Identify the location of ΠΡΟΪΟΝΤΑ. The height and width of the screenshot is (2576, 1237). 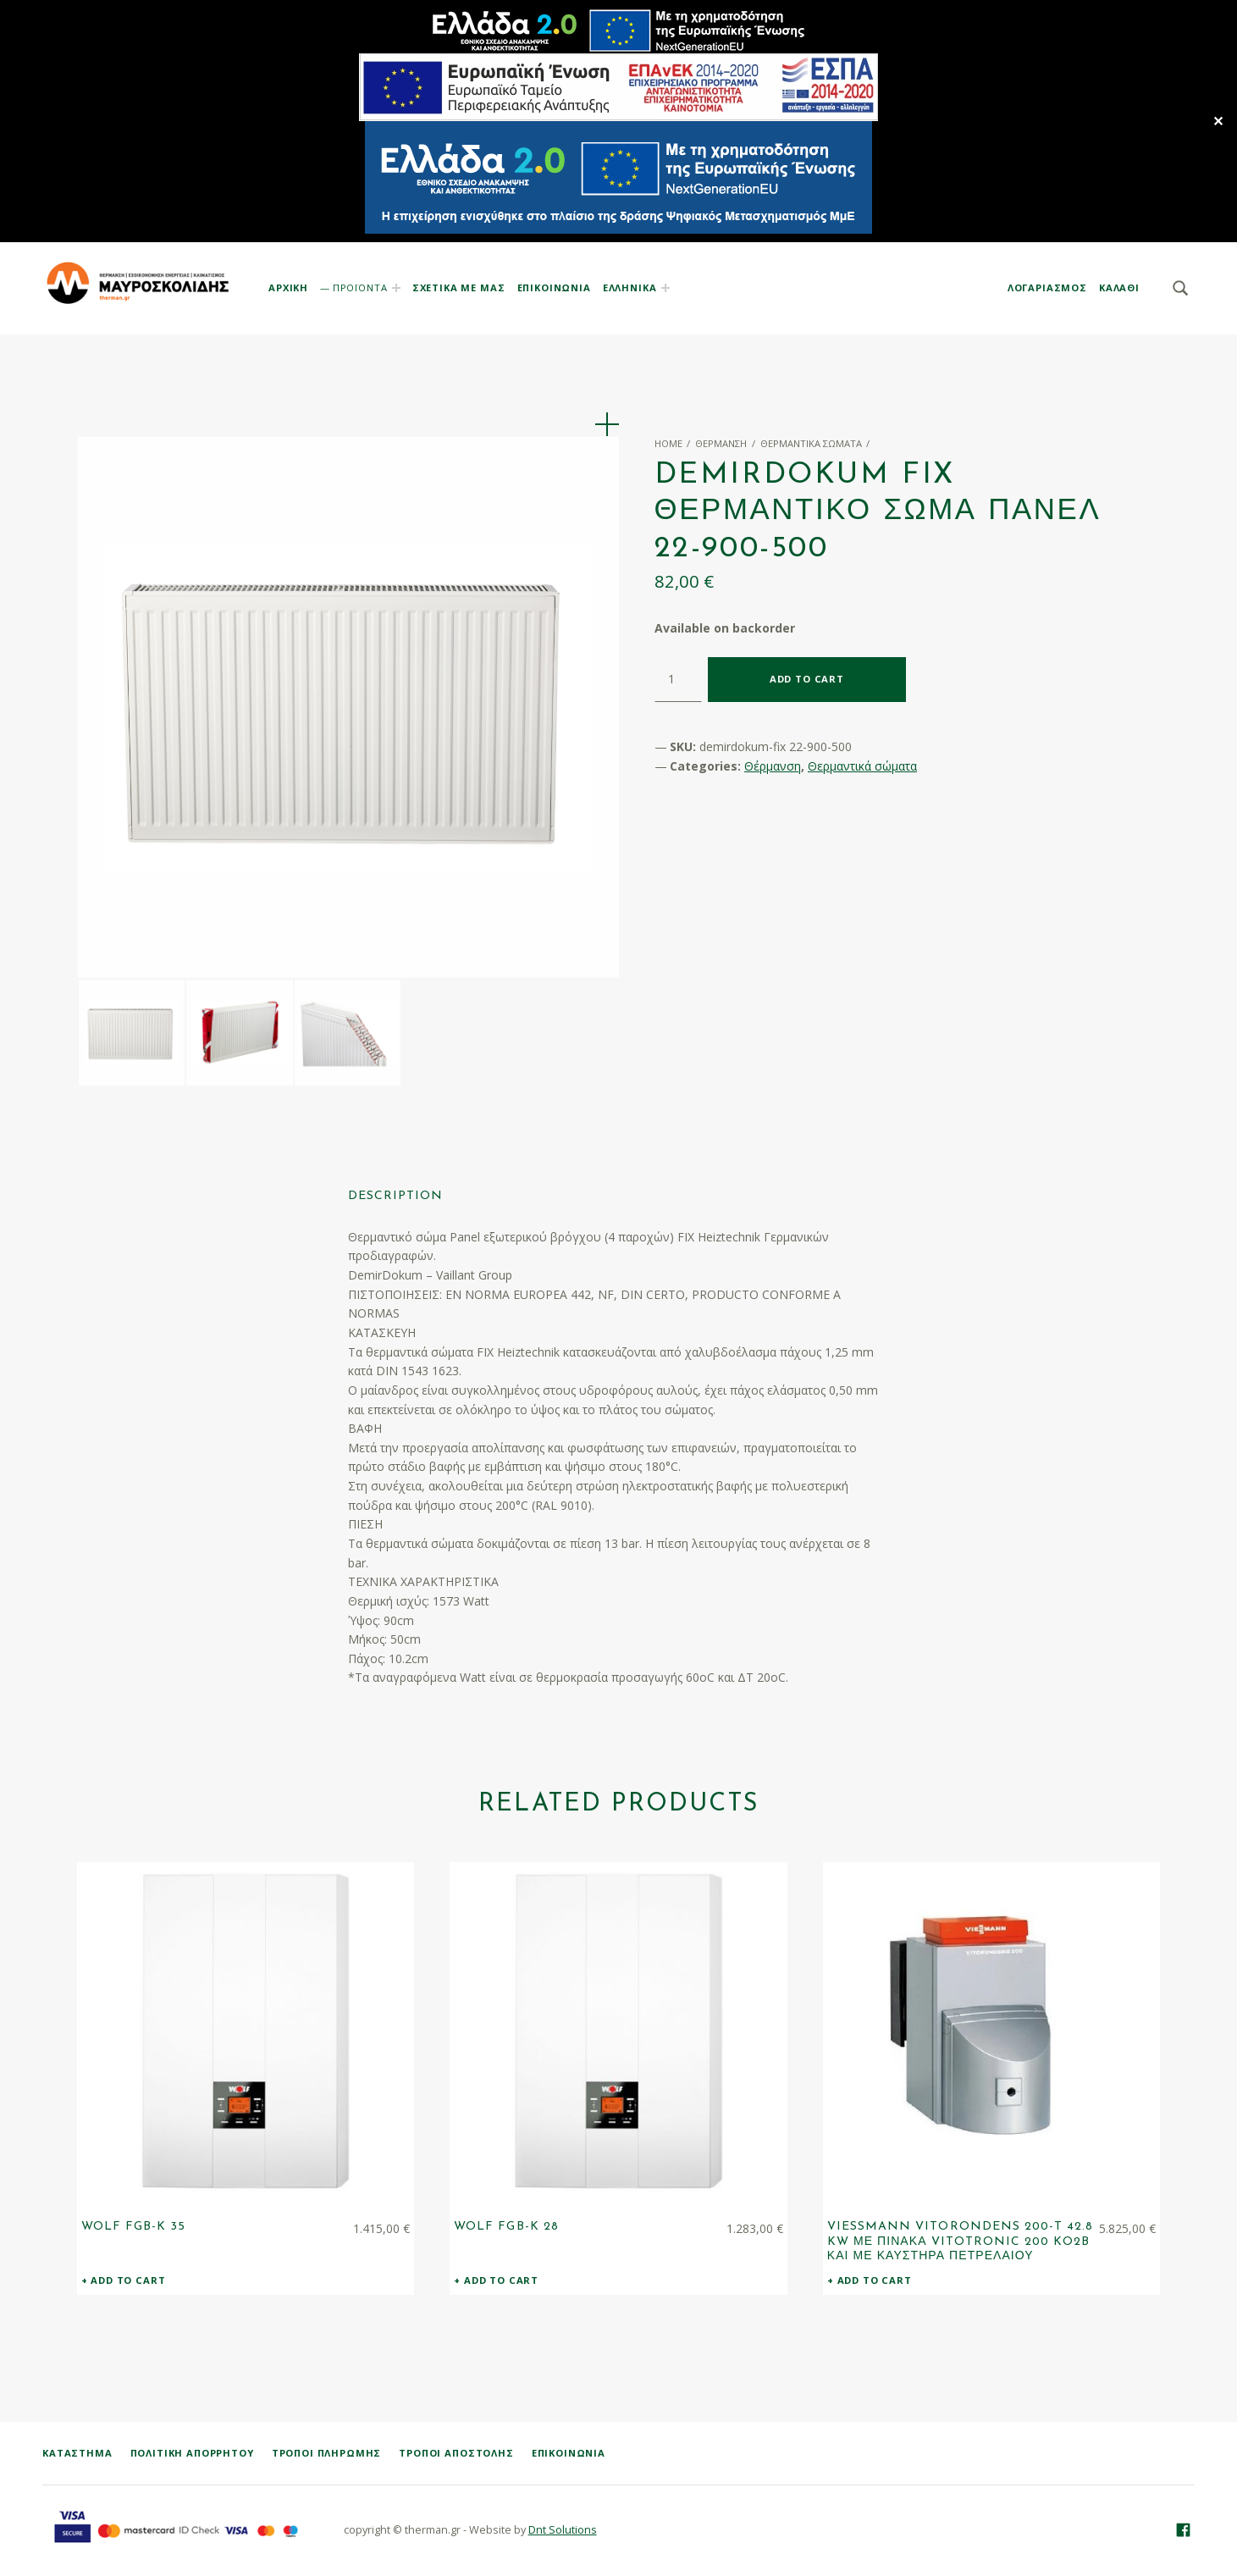
(360, 287).